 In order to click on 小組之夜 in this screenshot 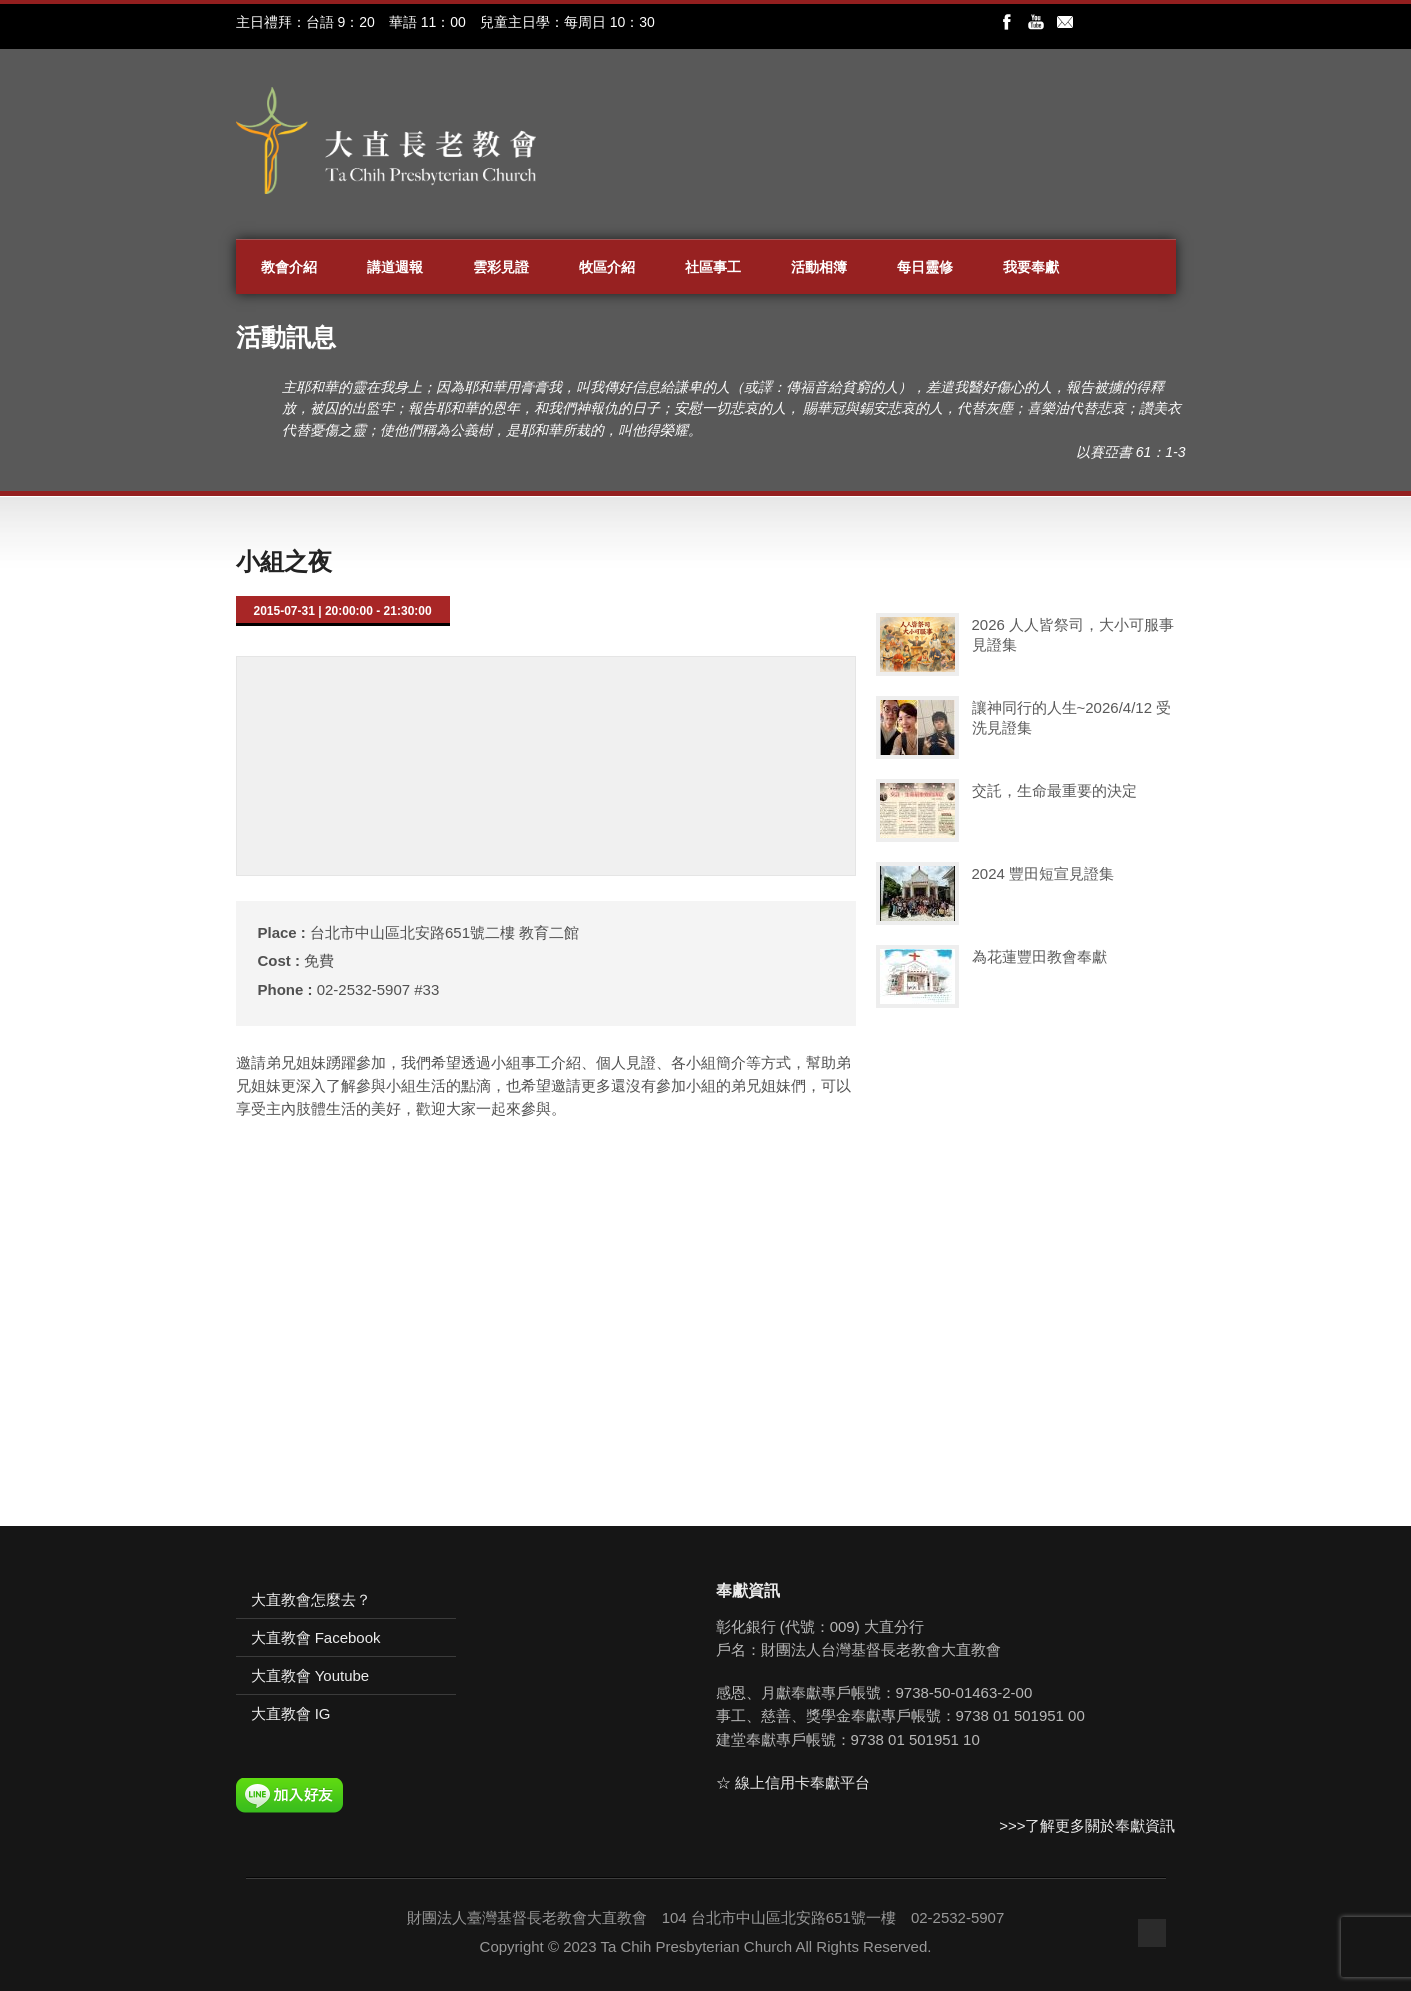, I will do `click(284, 561)`.